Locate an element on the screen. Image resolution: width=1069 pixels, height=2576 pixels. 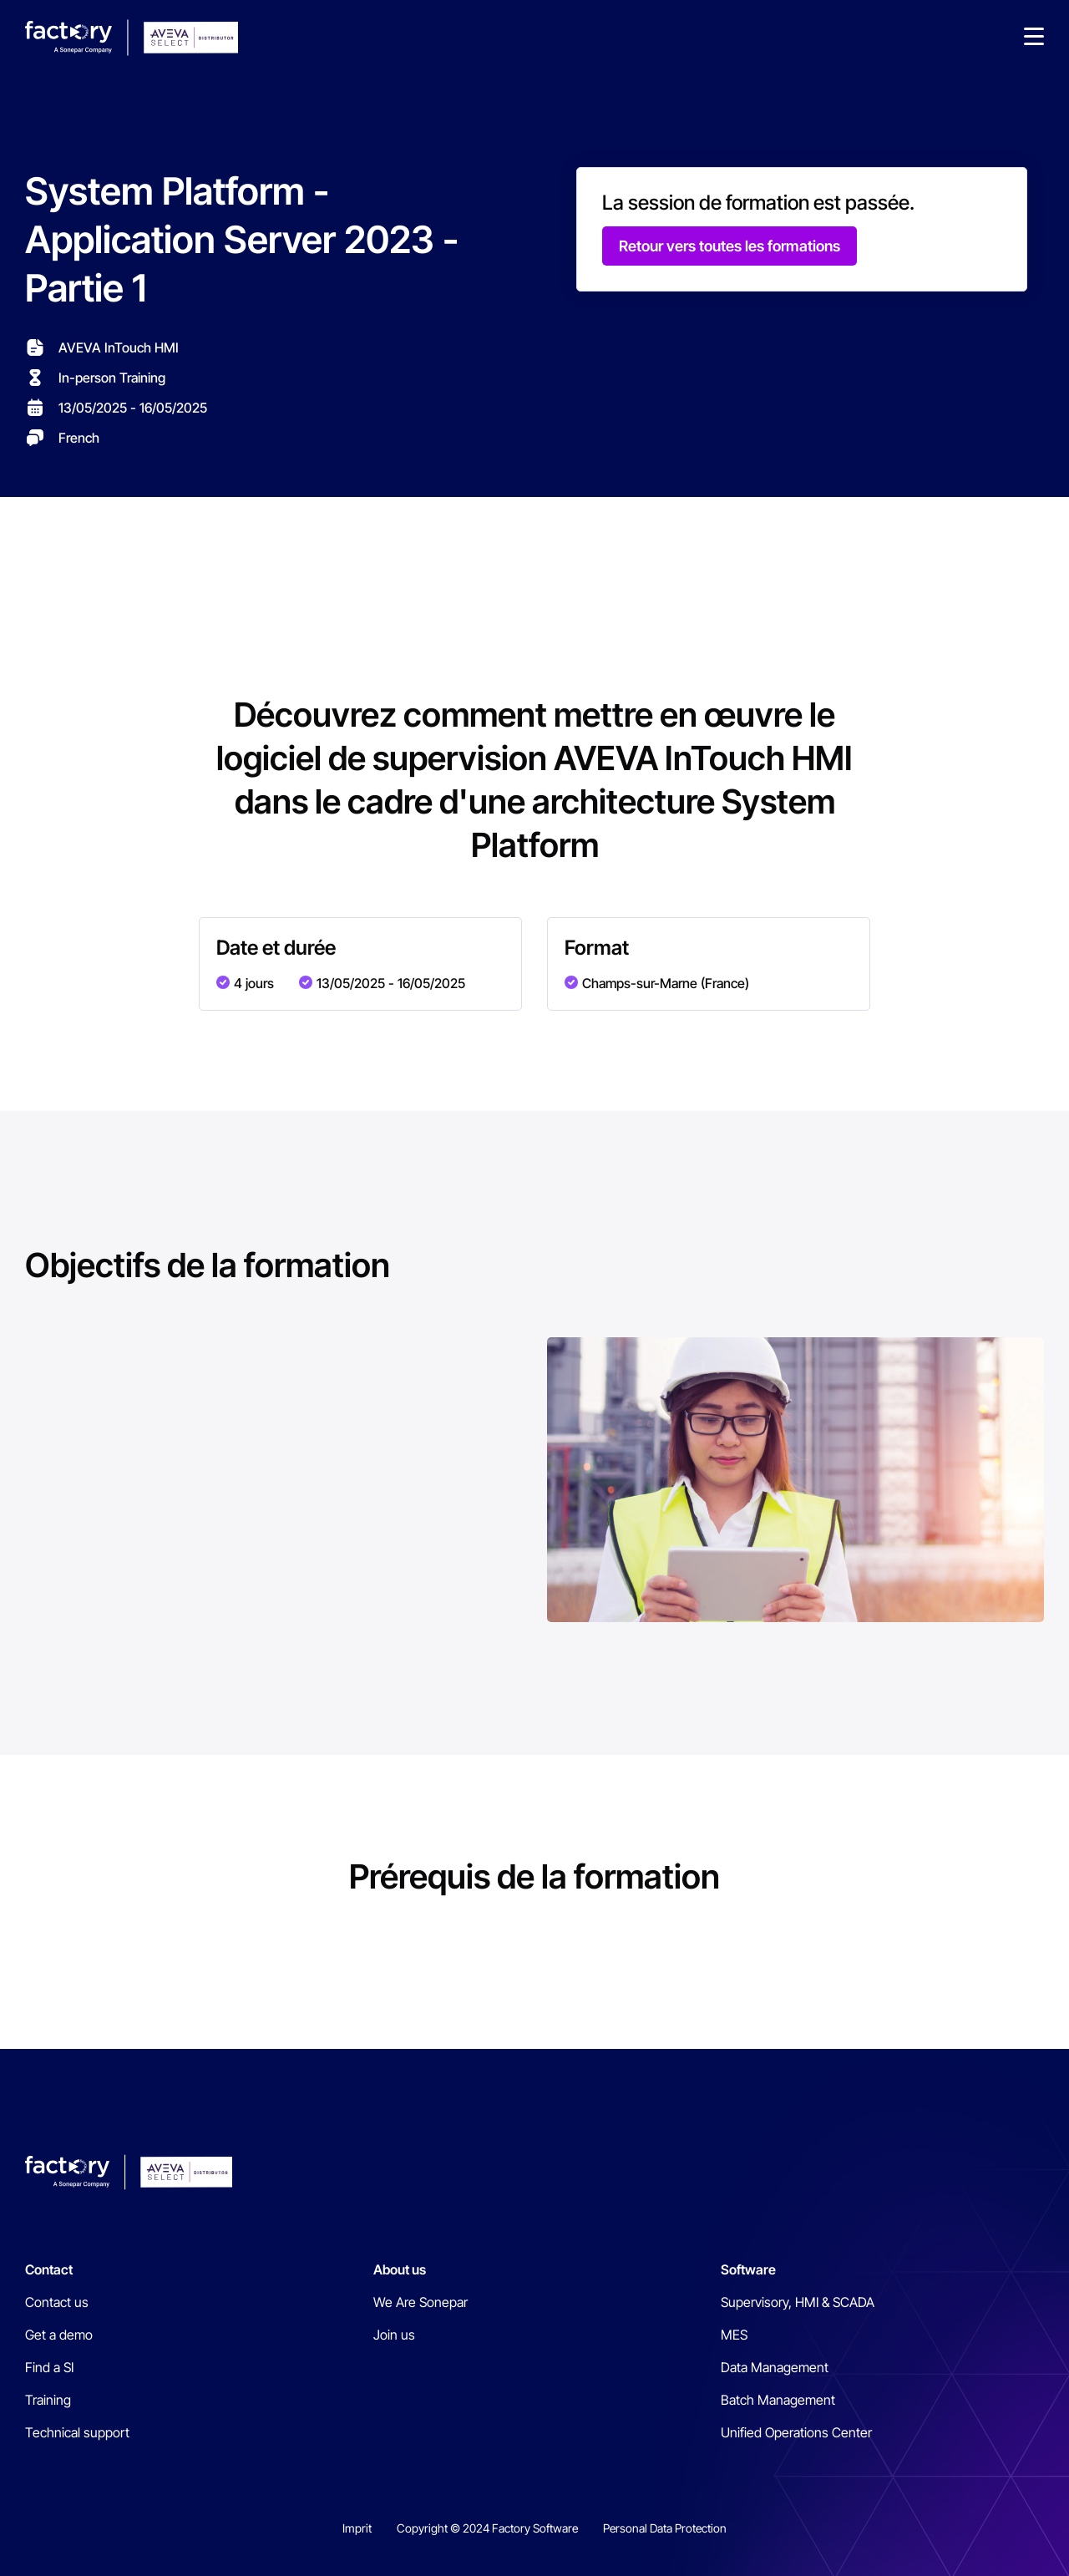
Contact us [menuitem] is located at coordinates (57, 2302).